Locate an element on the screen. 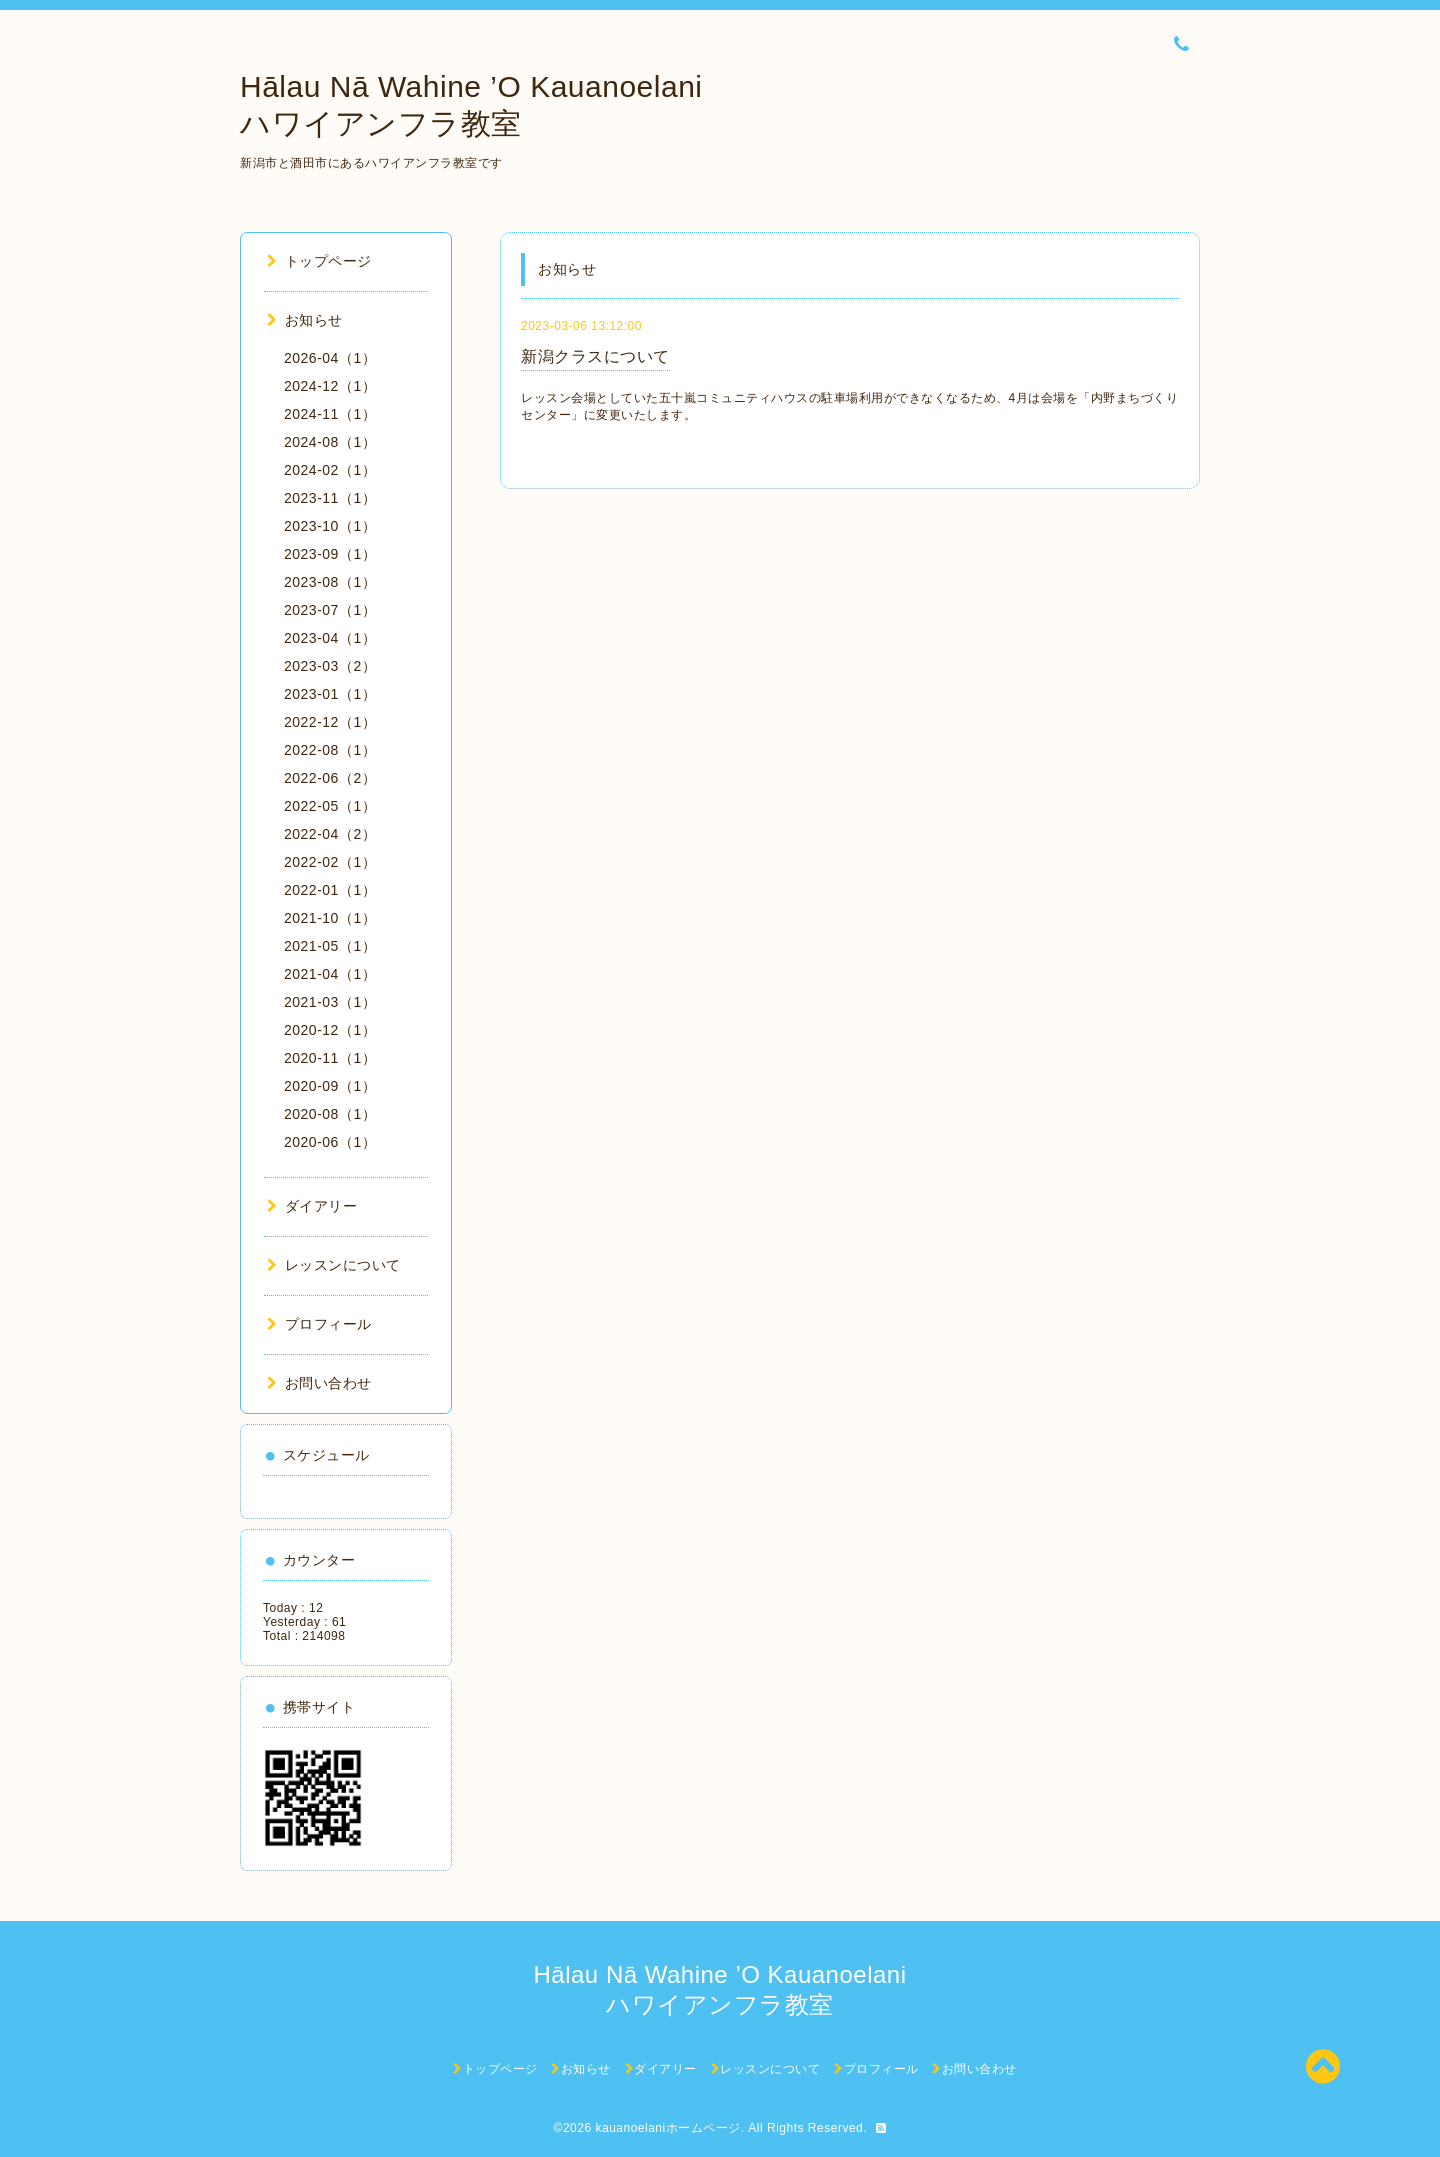 This screenshot has height=2157, width=1440. 2021-10（1） is located at coordinates (330, 918).